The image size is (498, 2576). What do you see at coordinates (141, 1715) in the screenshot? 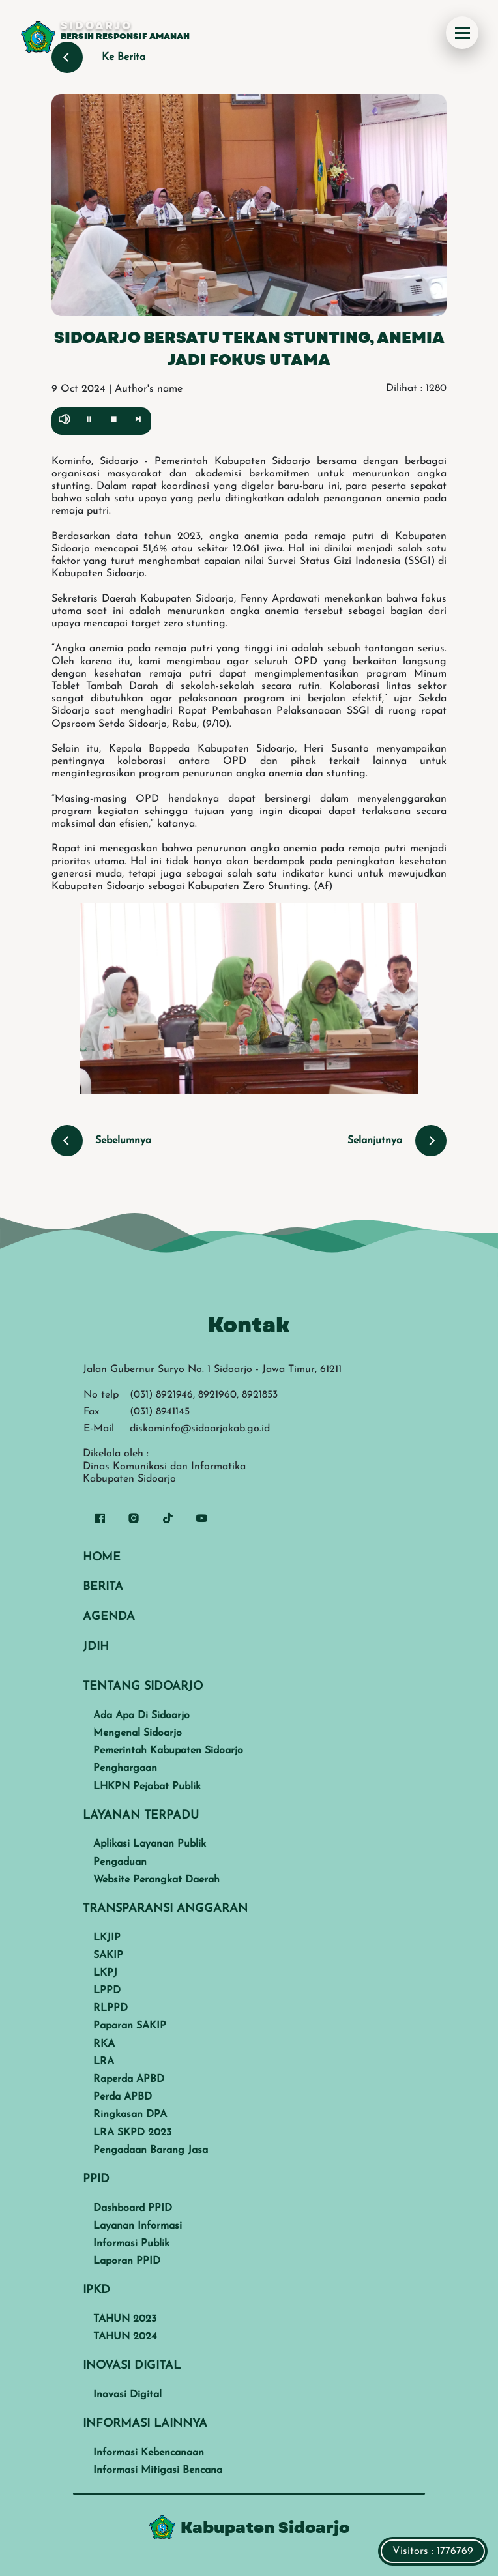
I see `Ada Apa Di Sidoarjo` at bounding box center [141, 1715].